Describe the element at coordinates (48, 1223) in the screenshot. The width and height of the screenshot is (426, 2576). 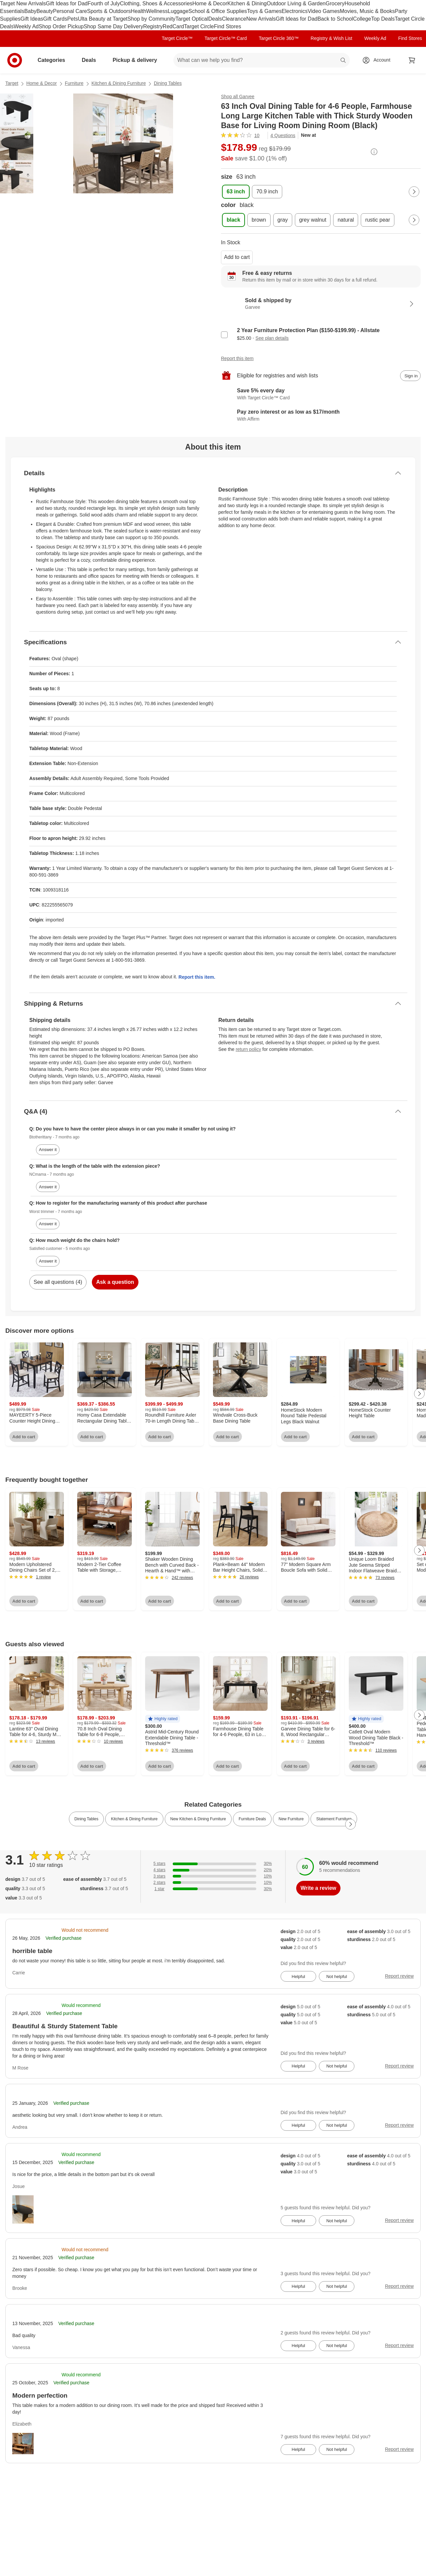
I see `Answer it [answer Worst trimmer's question]` at that location.